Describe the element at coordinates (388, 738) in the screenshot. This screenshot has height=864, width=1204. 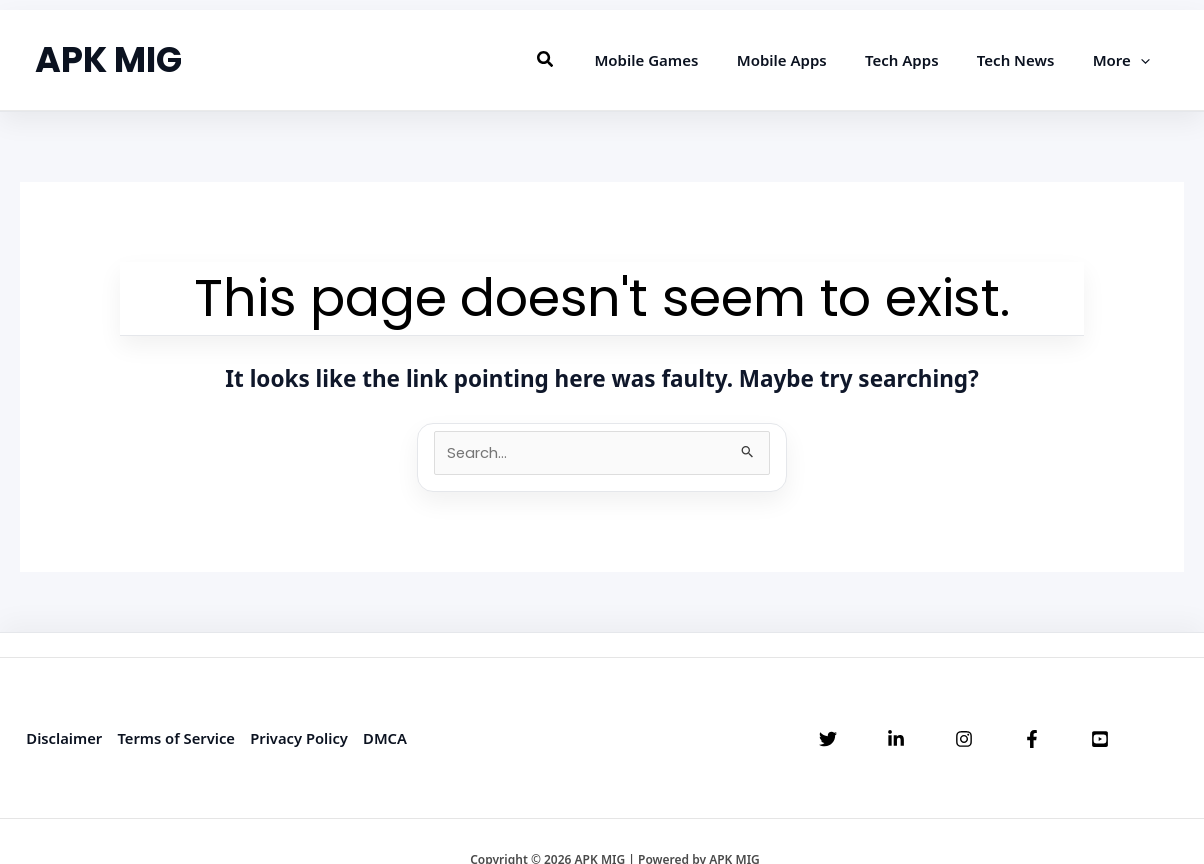
I see `DMCA` at that location.